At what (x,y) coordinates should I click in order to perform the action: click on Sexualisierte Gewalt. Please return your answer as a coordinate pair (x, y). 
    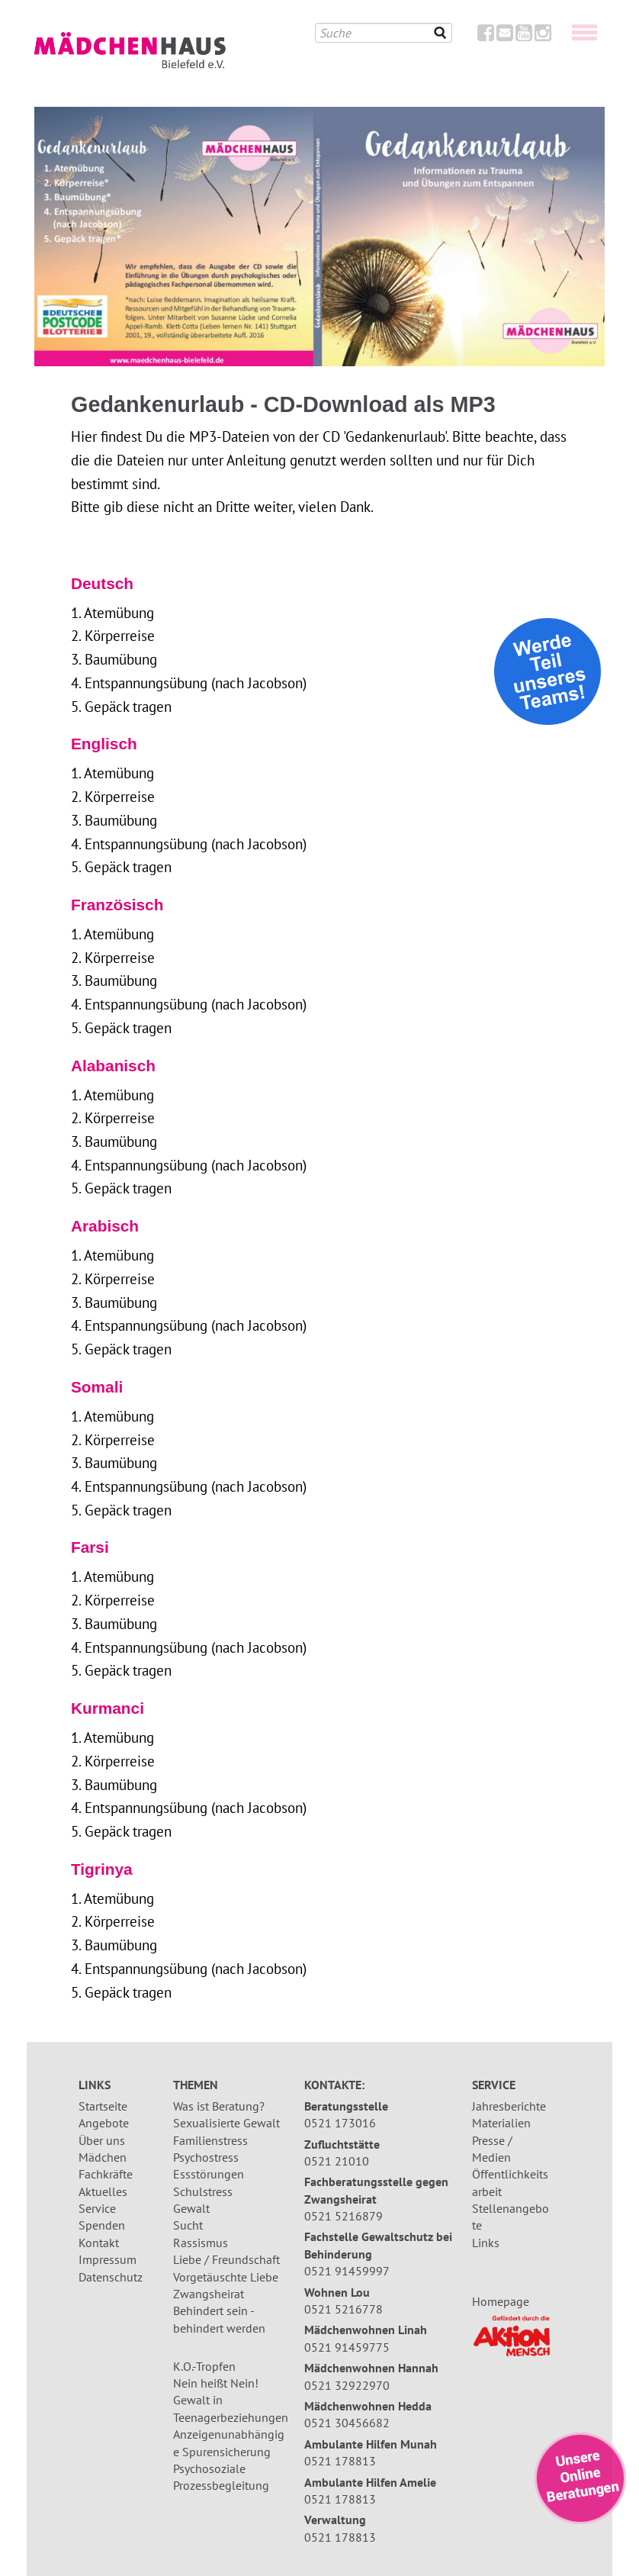
    Looking at the image, I should click on (226, 2122).